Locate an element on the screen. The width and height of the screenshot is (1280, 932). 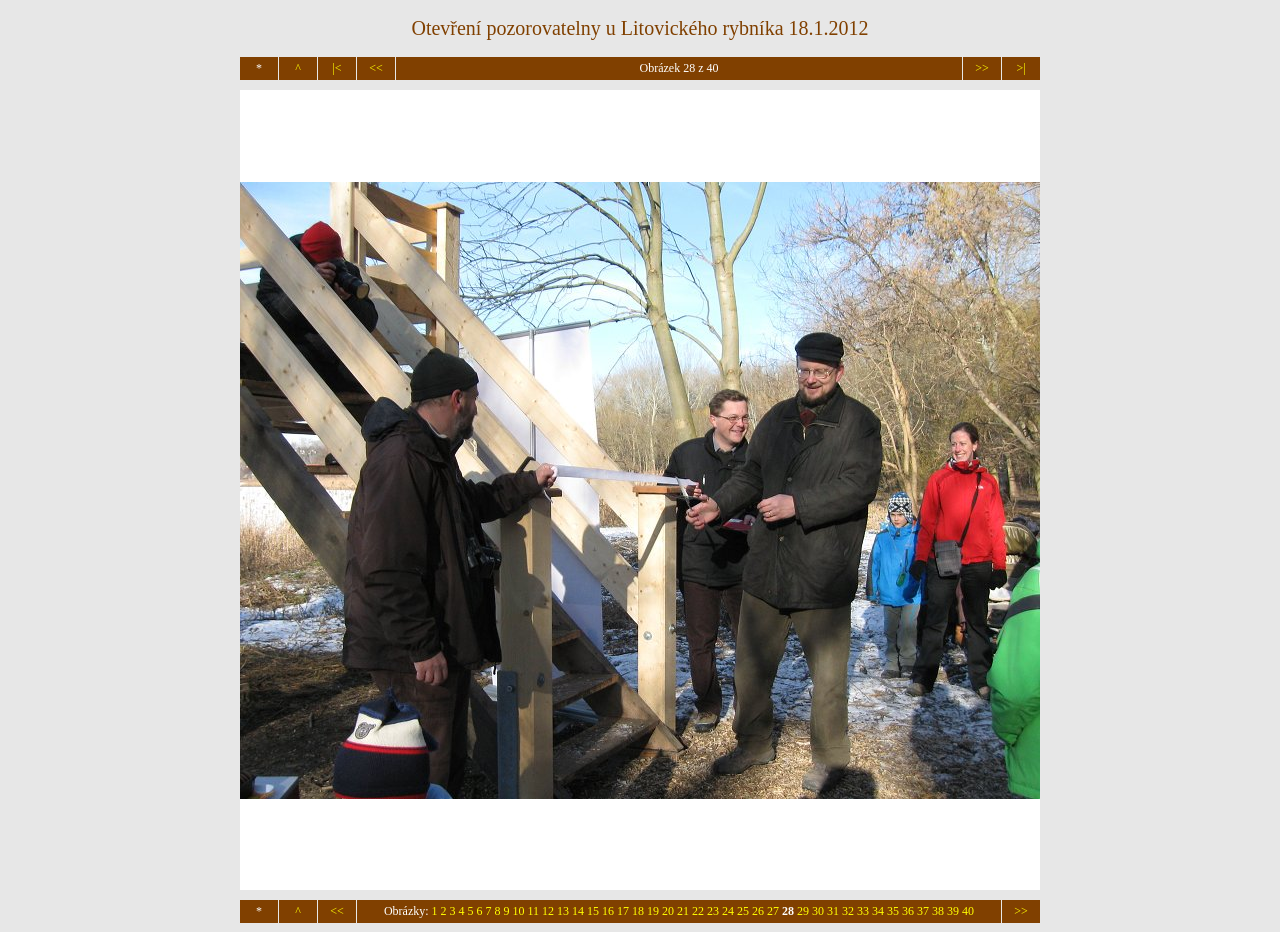
15 is located at coordinates (593, 911).